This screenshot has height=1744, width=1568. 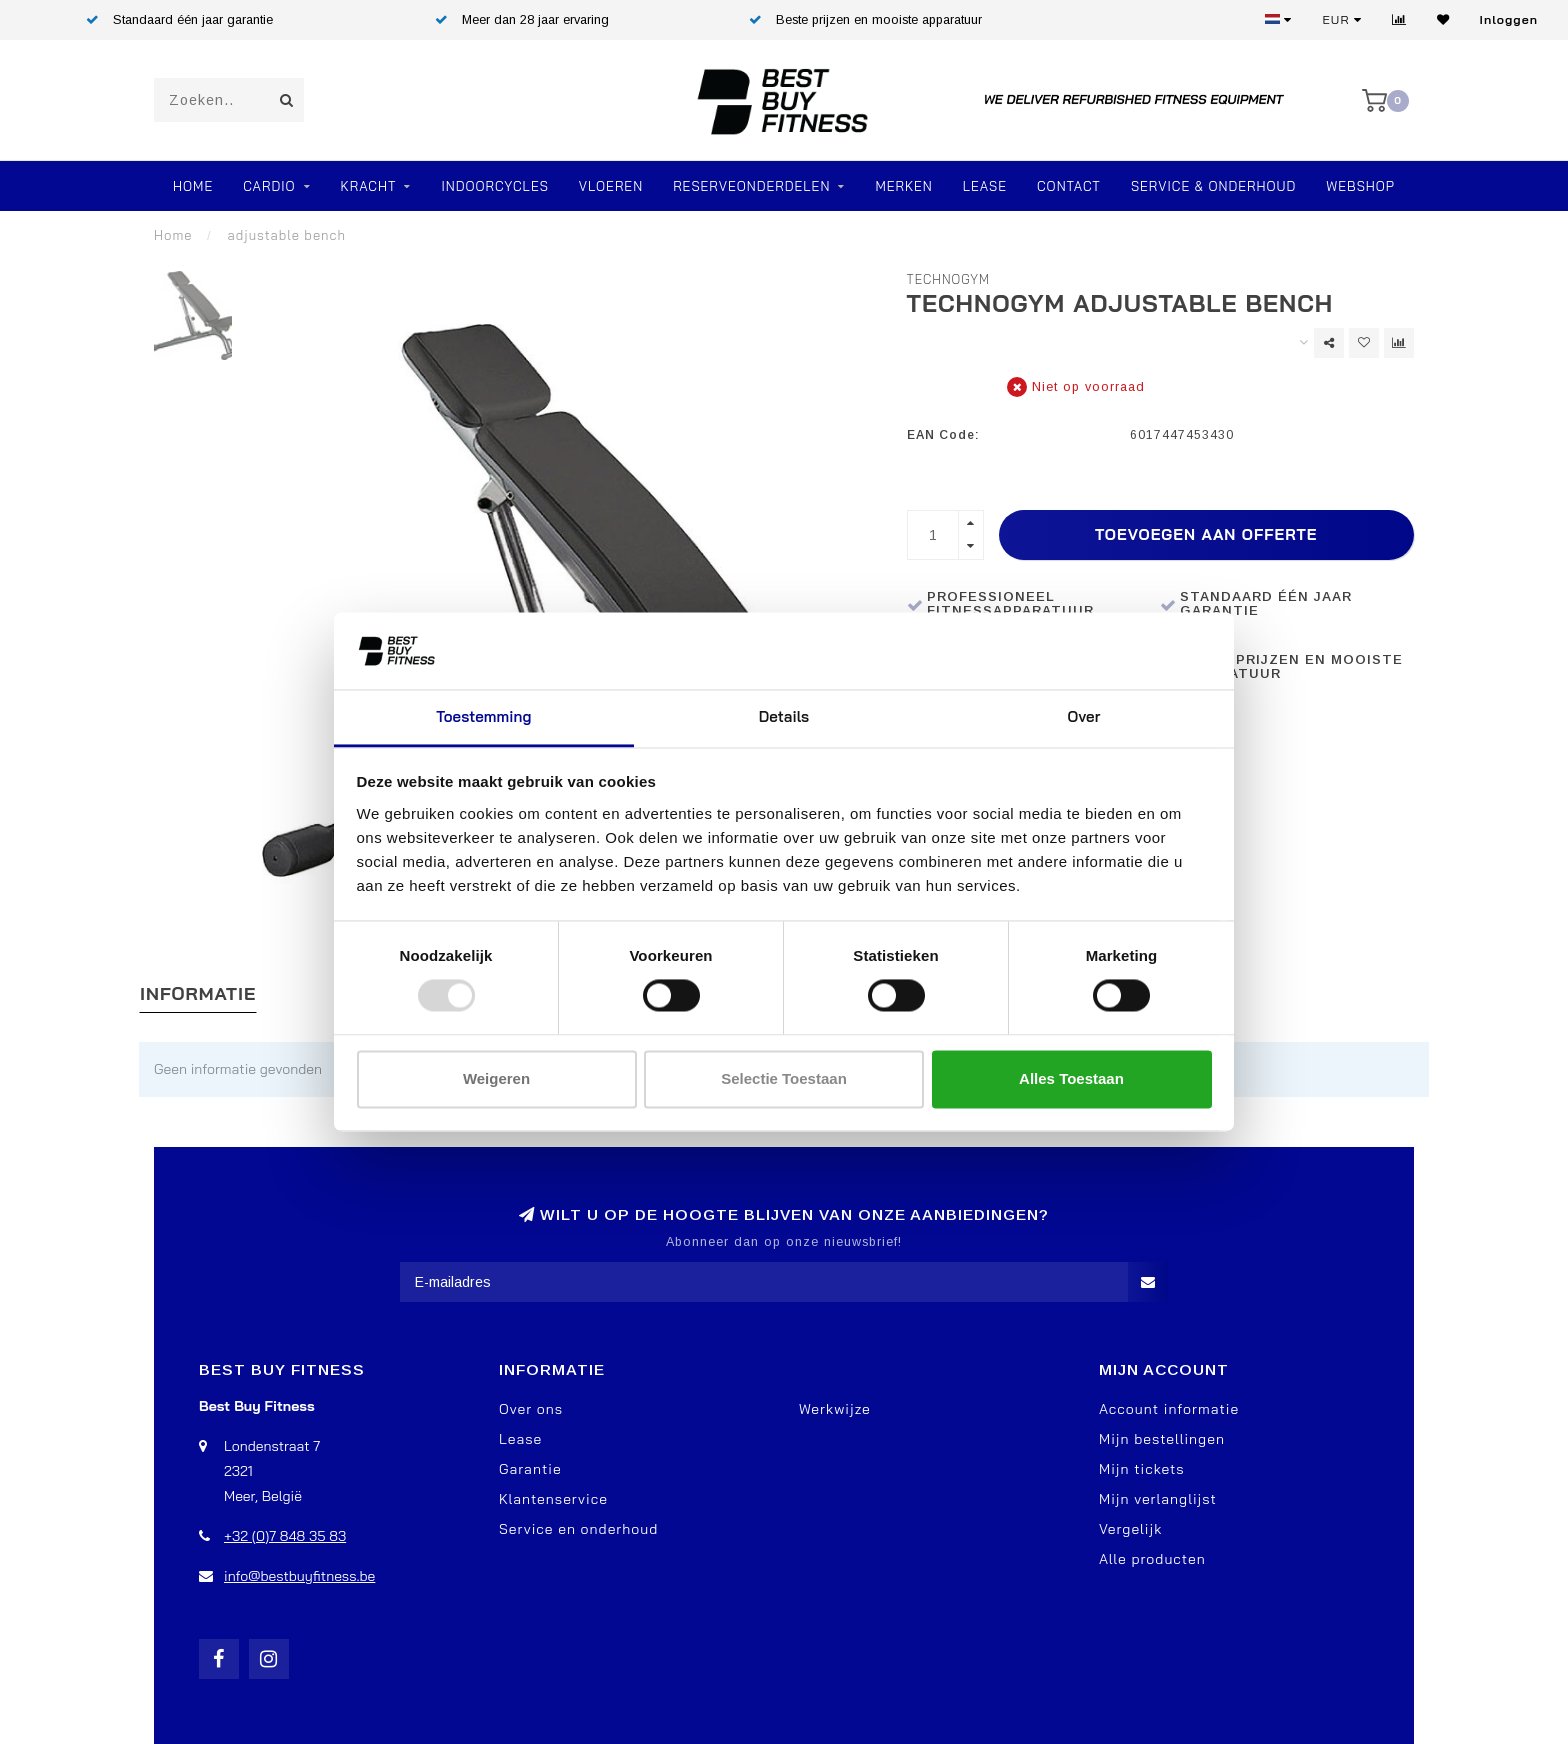 I want to click on Service en onderhoud, so click(x=578, y=1529).